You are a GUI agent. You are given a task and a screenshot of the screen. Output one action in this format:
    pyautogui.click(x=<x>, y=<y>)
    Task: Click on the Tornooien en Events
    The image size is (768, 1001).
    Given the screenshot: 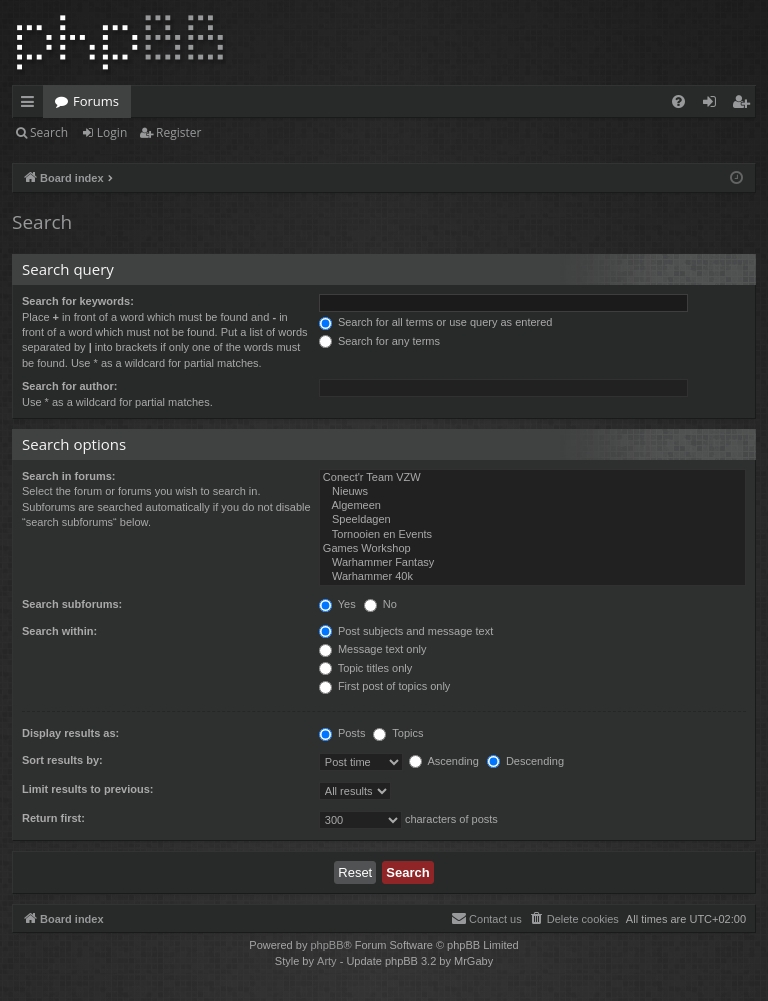 What is the action you would take?
    pyautogui.click(x=532, y=535)
    